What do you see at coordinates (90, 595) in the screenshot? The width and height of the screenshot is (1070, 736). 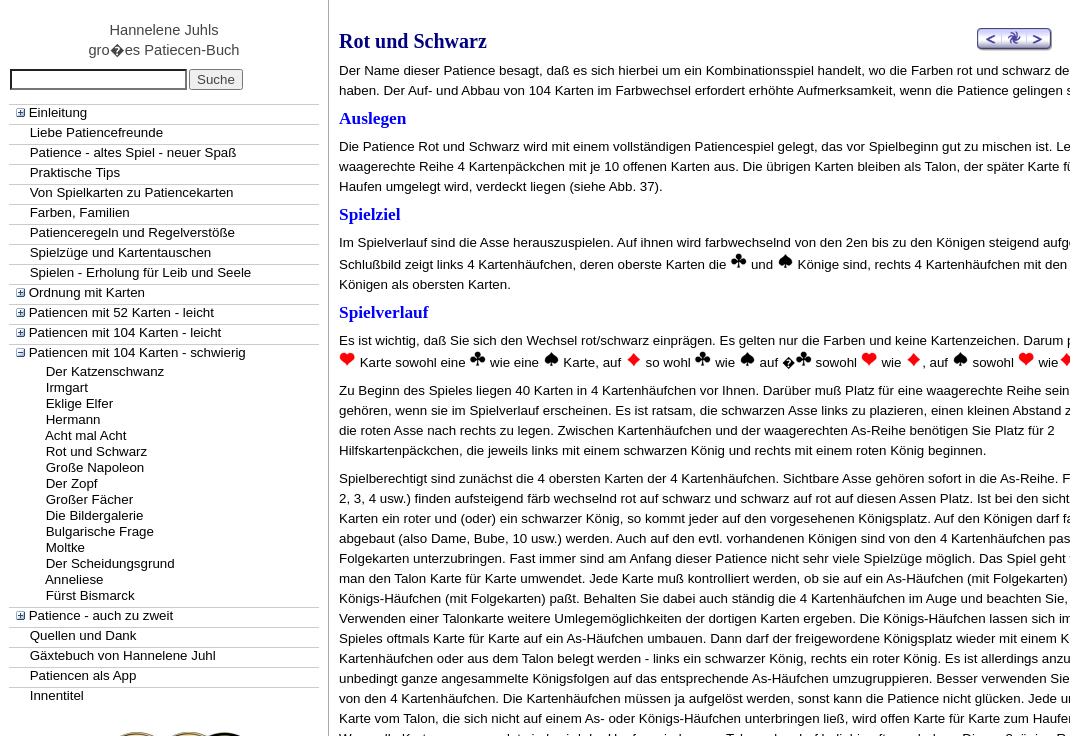 I see `Fürst Bismarck` at bounding box center [90, 595].